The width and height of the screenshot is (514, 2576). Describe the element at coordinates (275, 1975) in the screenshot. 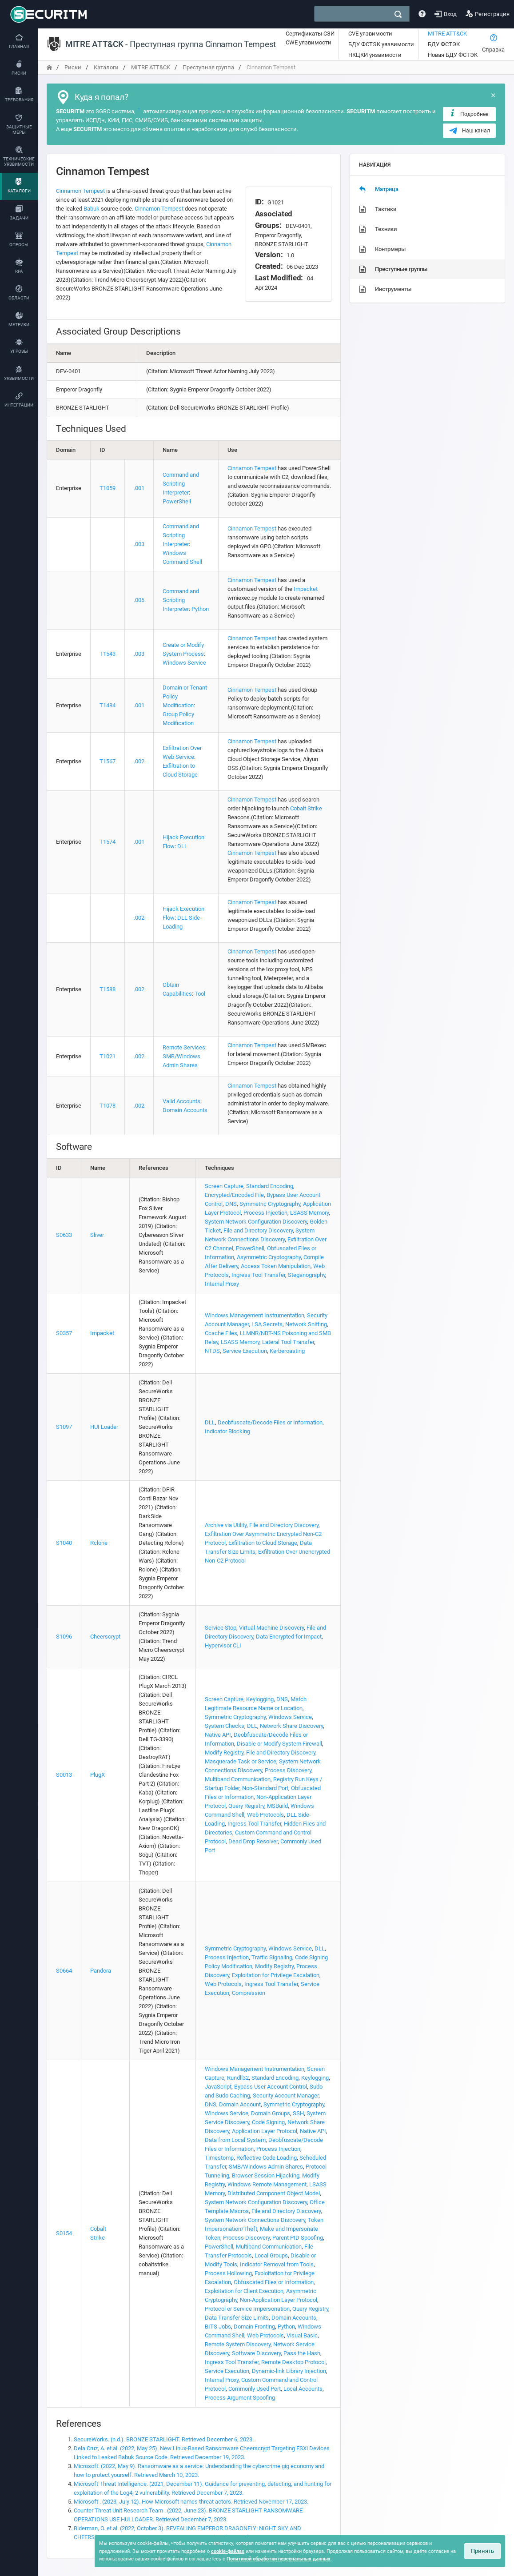

I see `Exploitation for Privilege Escalation` at that location.